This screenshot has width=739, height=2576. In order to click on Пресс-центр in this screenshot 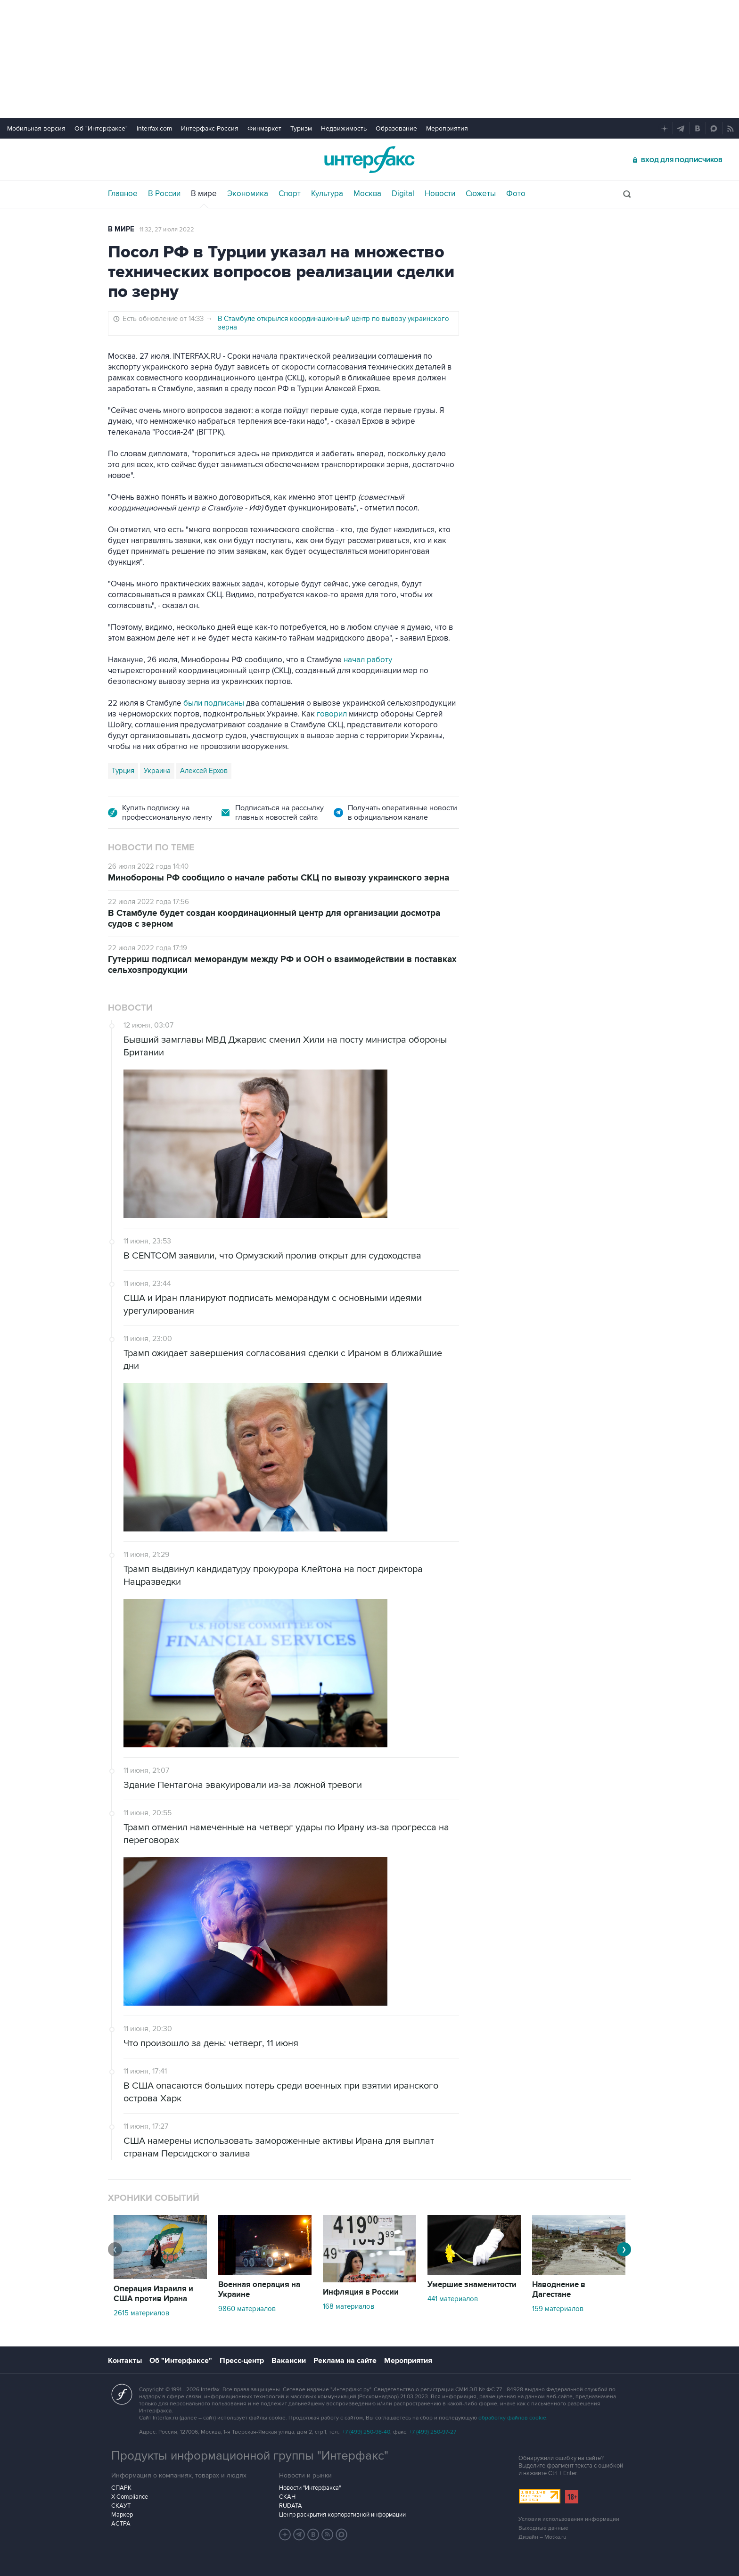, I will do `click(242, 2360)`.